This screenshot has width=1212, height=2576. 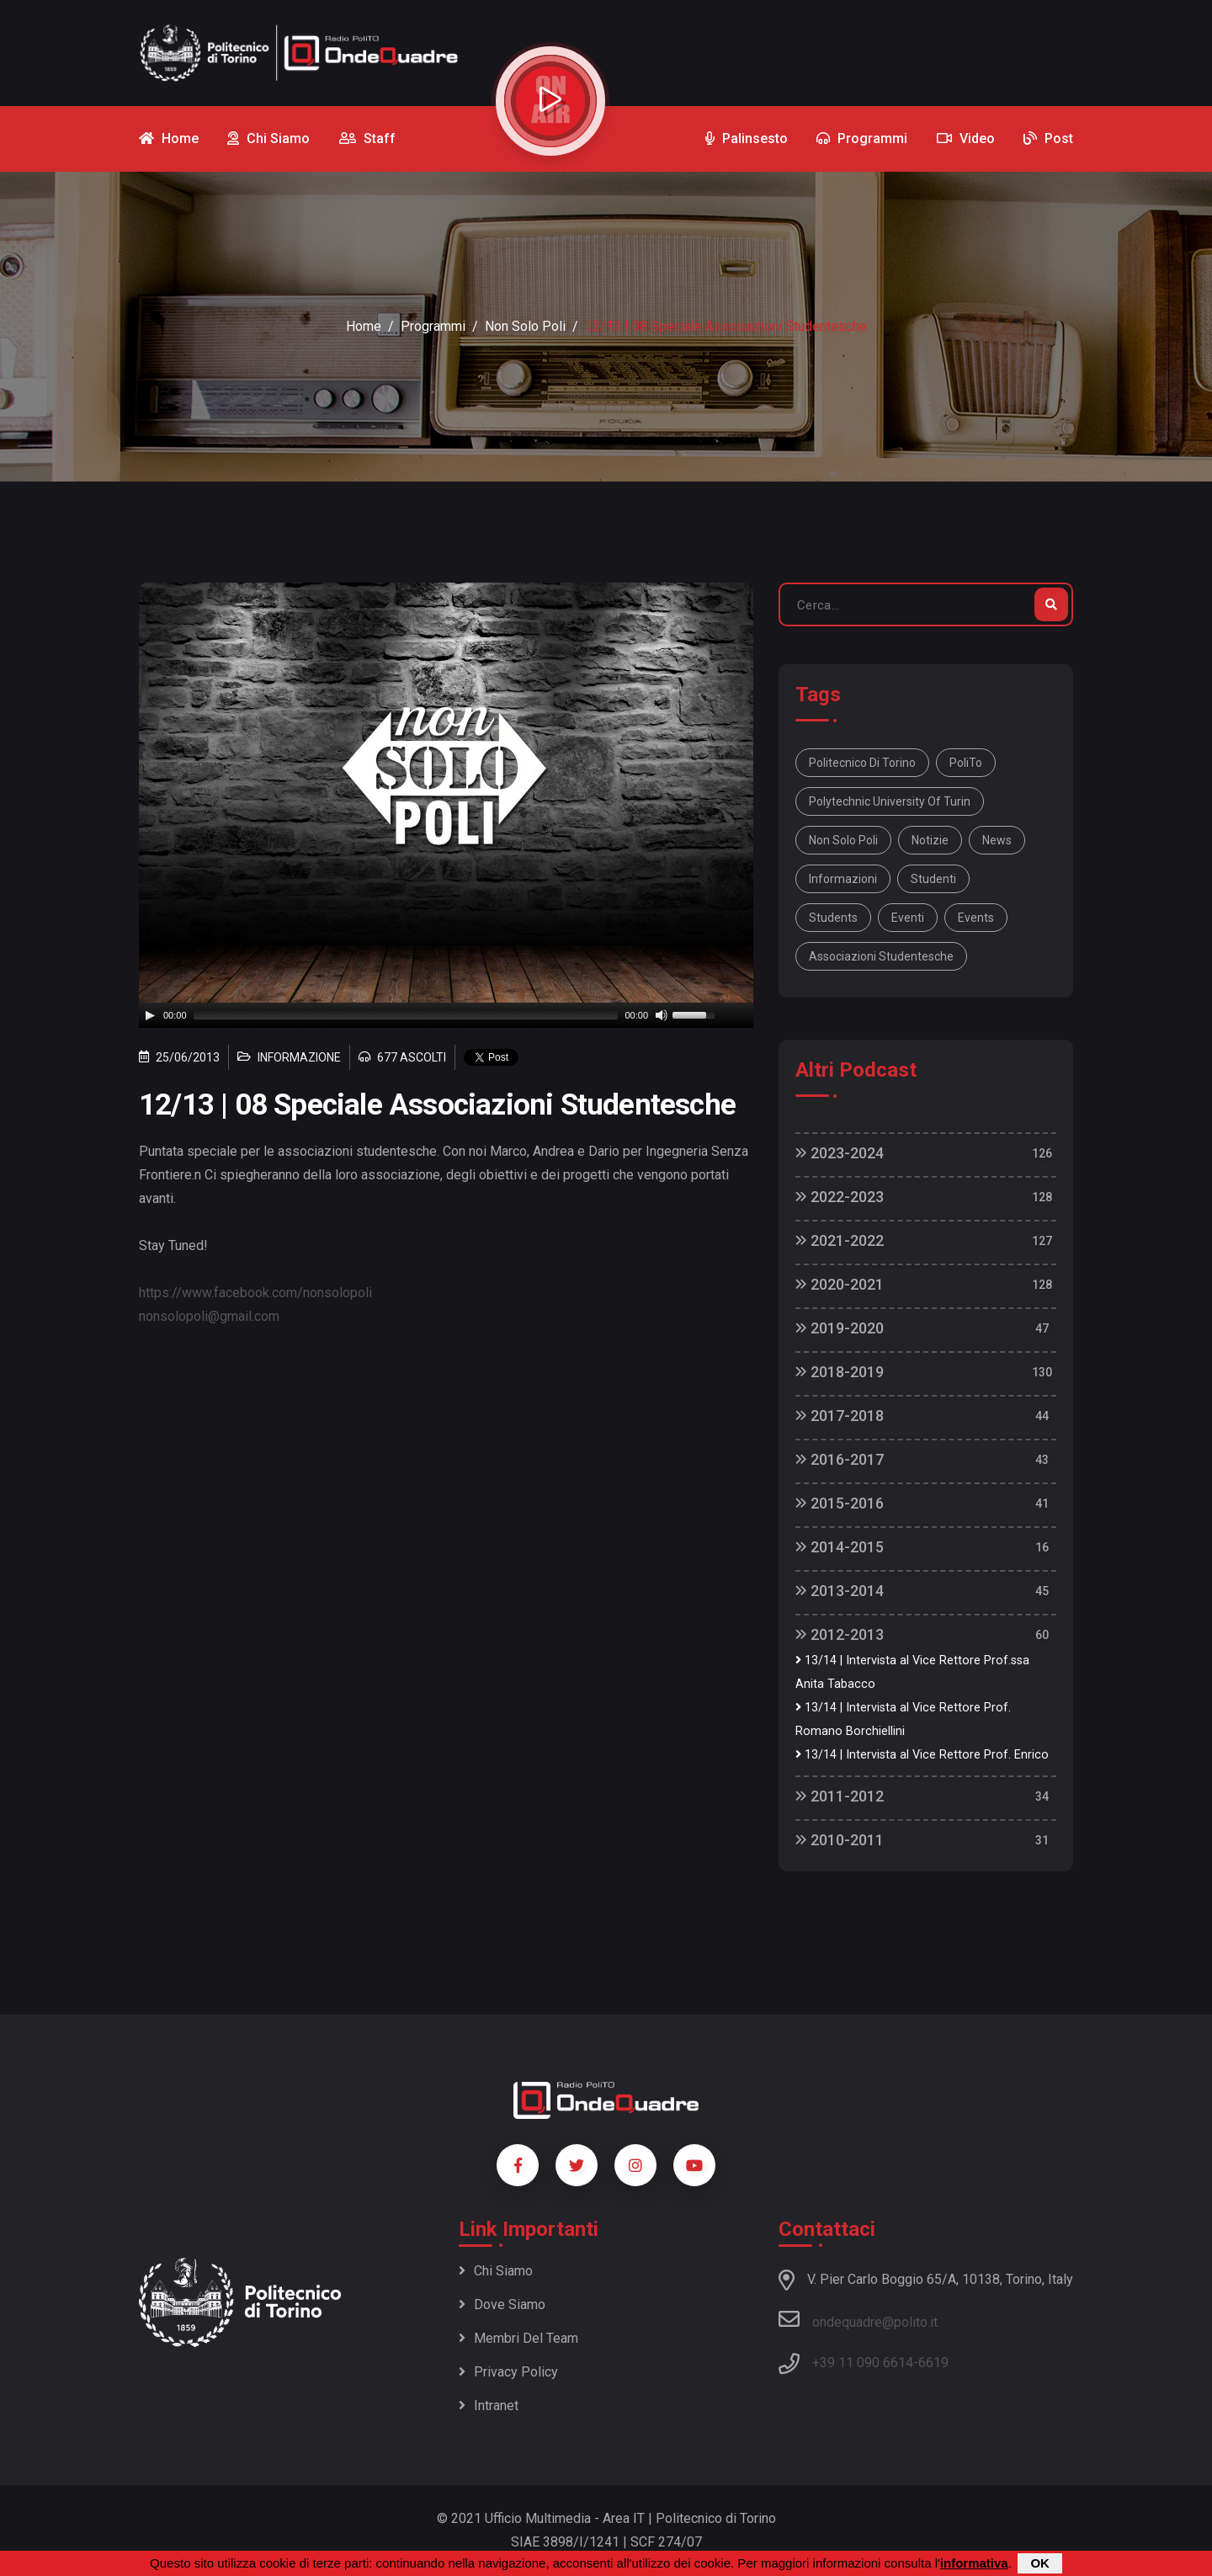 I want to click on Associazioni studentesche, so click(x=881, y=956).